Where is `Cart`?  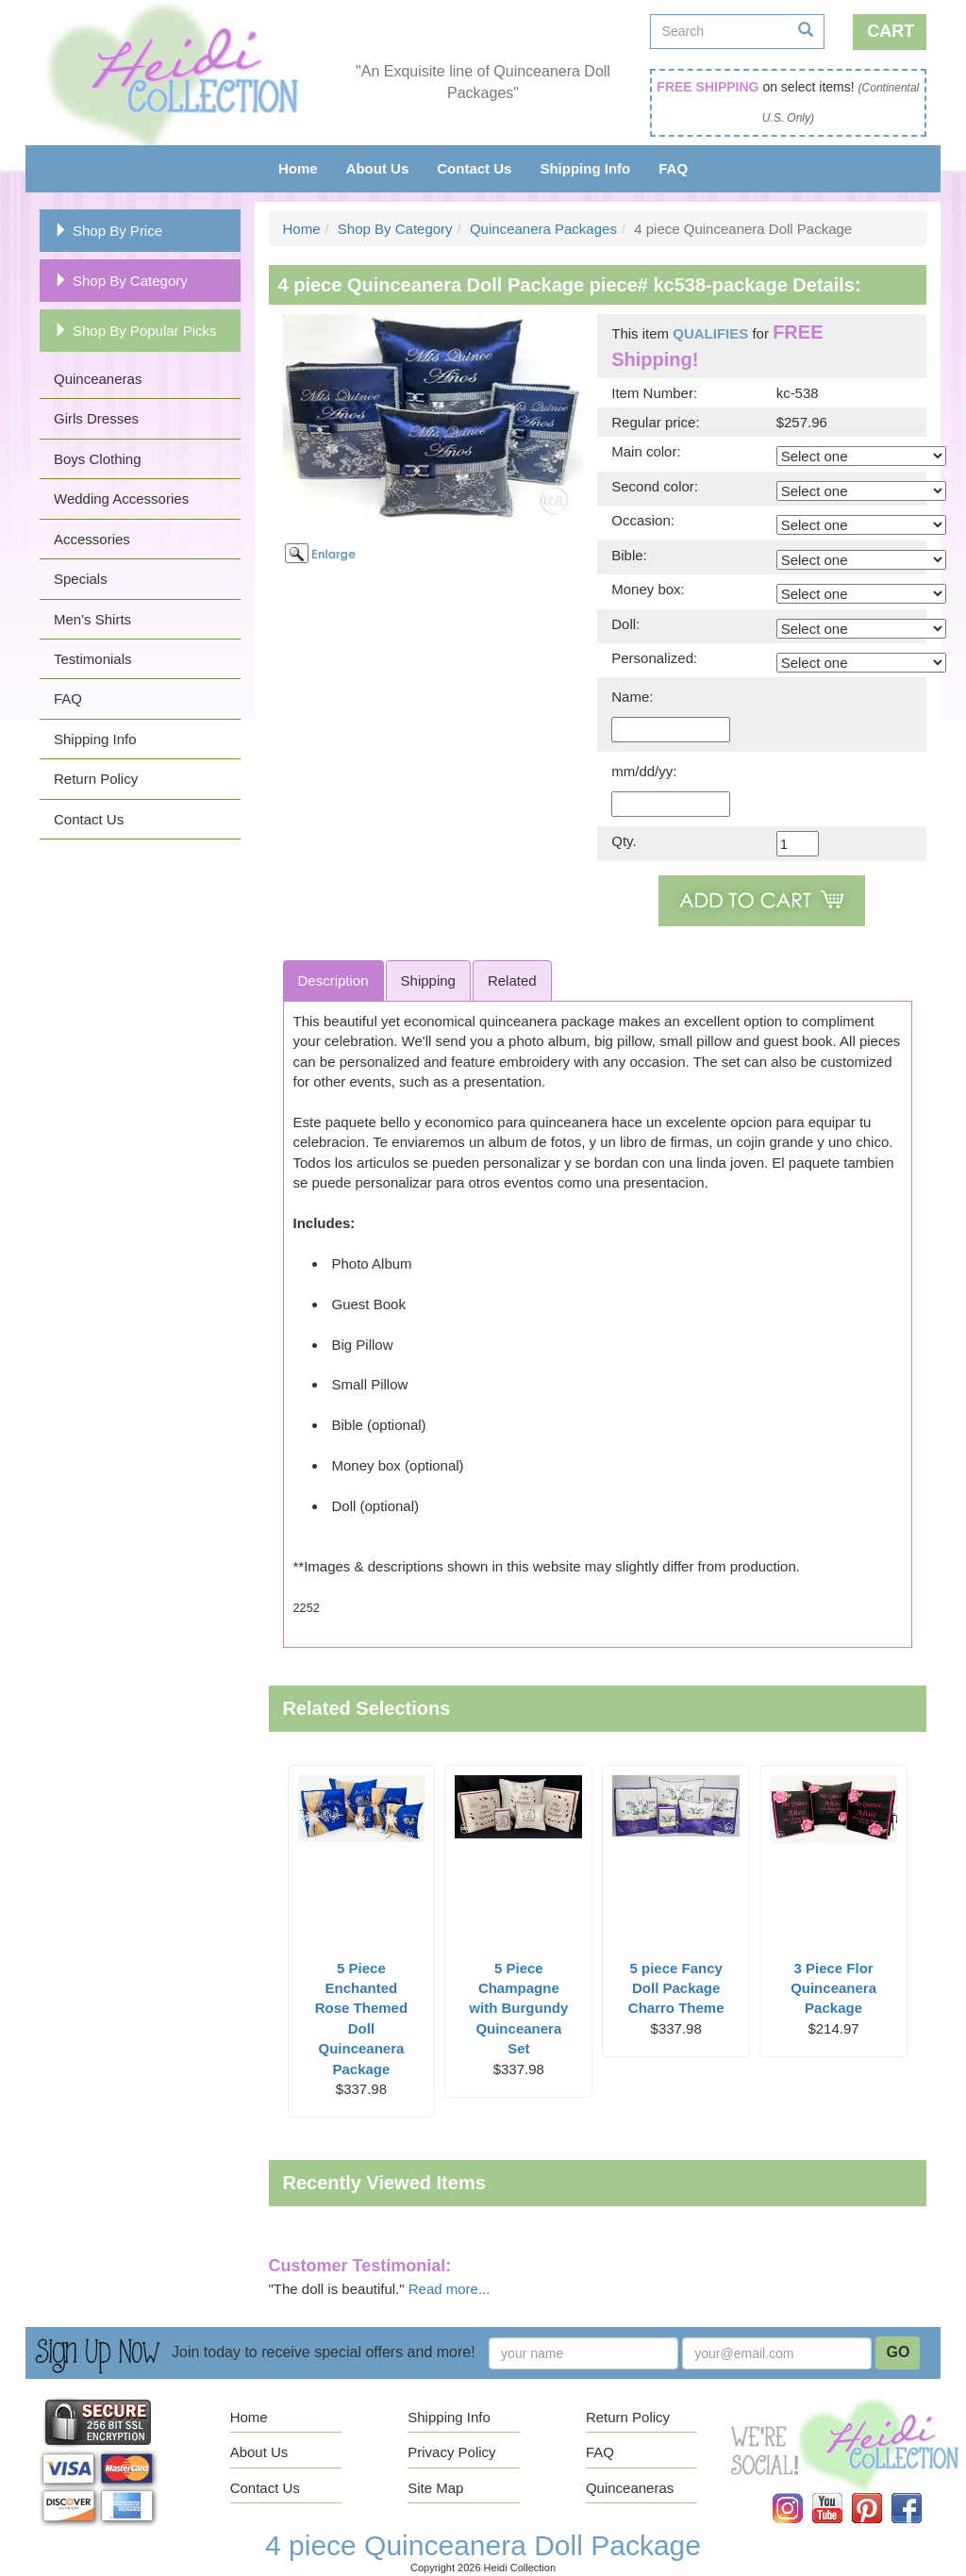
Cart is located at coordinates (890, 31).